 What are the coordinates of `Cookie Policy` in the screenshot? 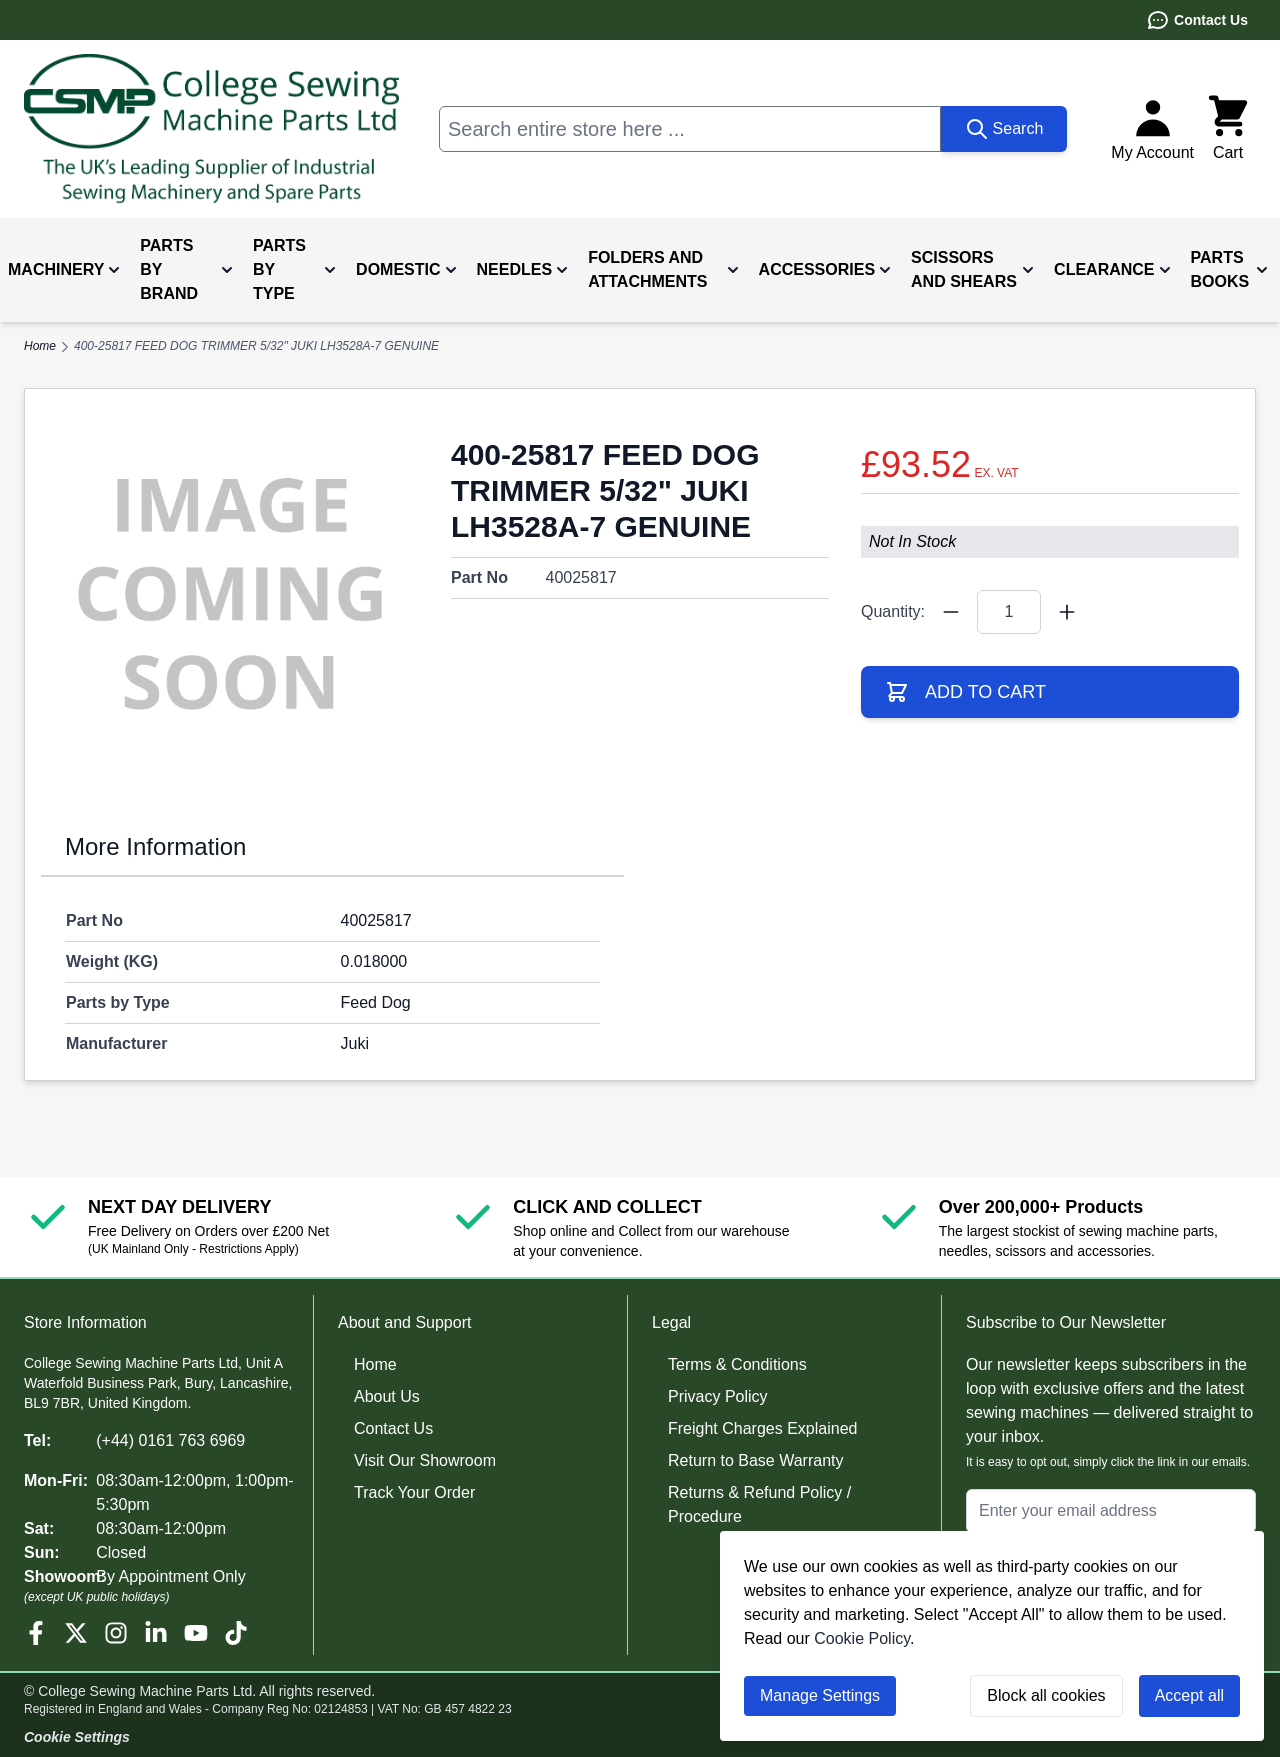 It's located at (862, 1638).